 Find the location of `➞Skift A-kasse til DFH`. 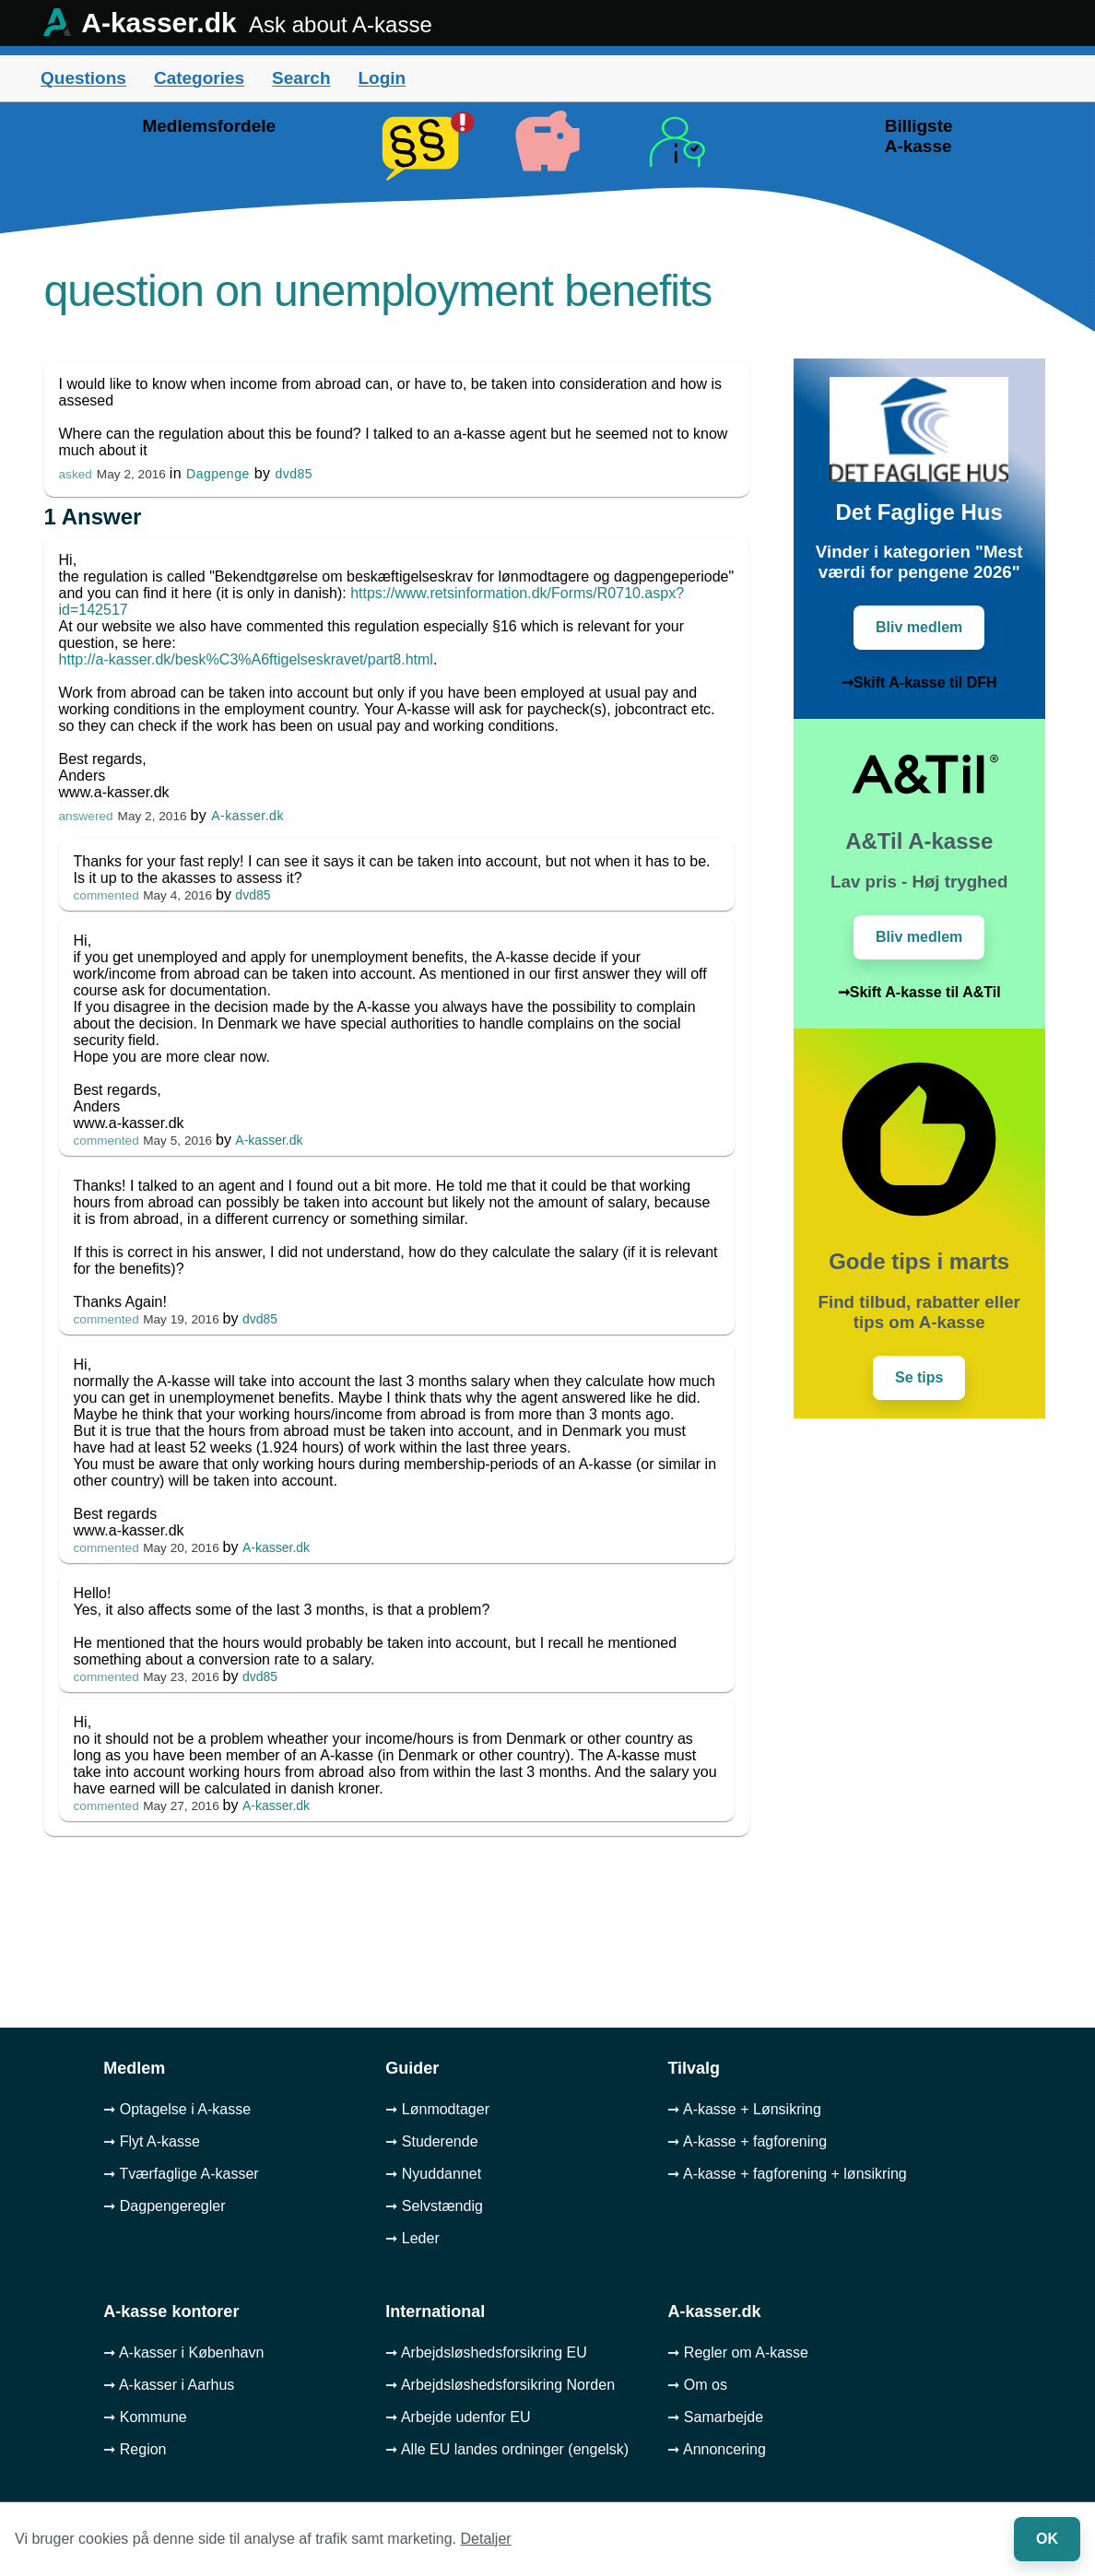

➞Skift A-kasse til DFH is located at coordinates (919, 682).